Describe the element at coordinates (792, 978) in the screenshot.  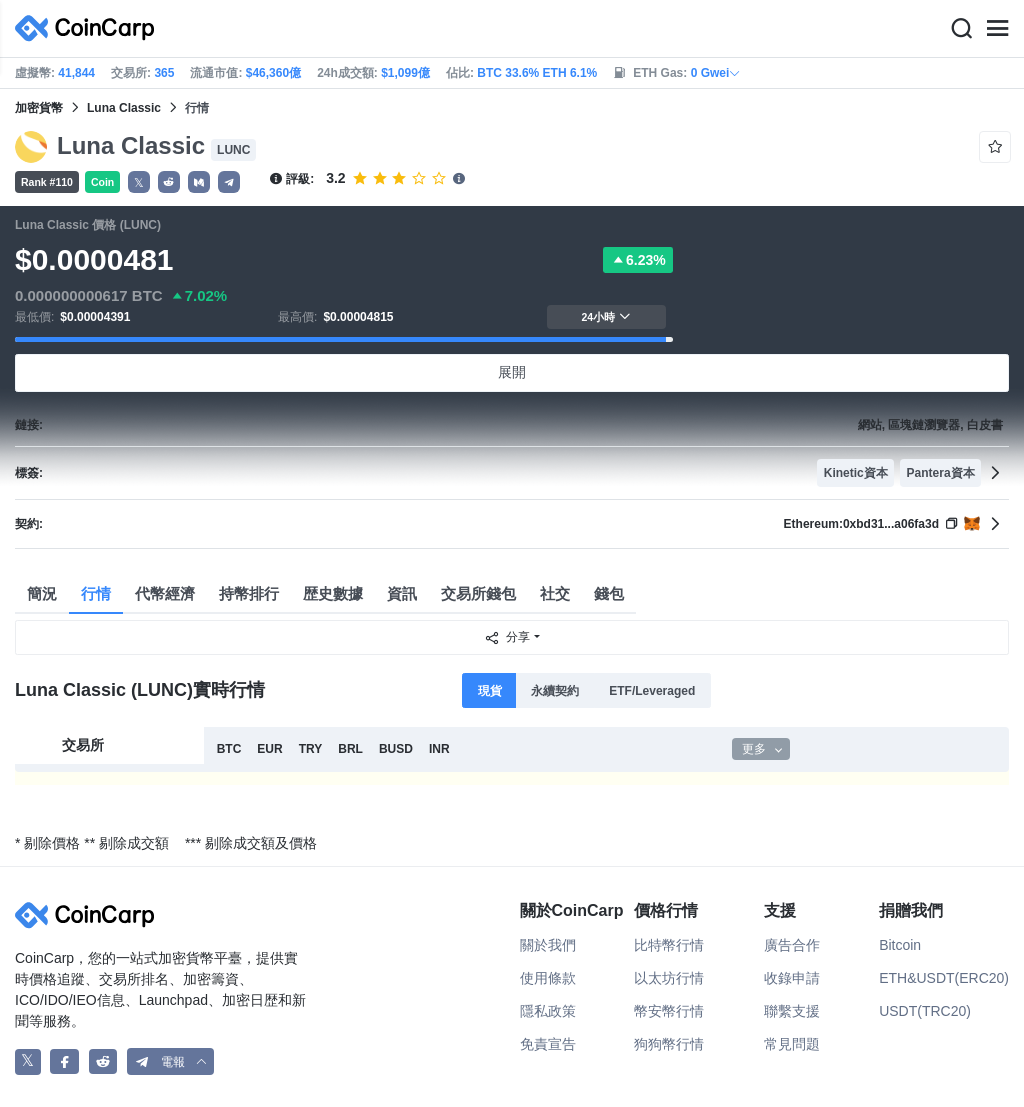
I see `收錄申請` at that location.